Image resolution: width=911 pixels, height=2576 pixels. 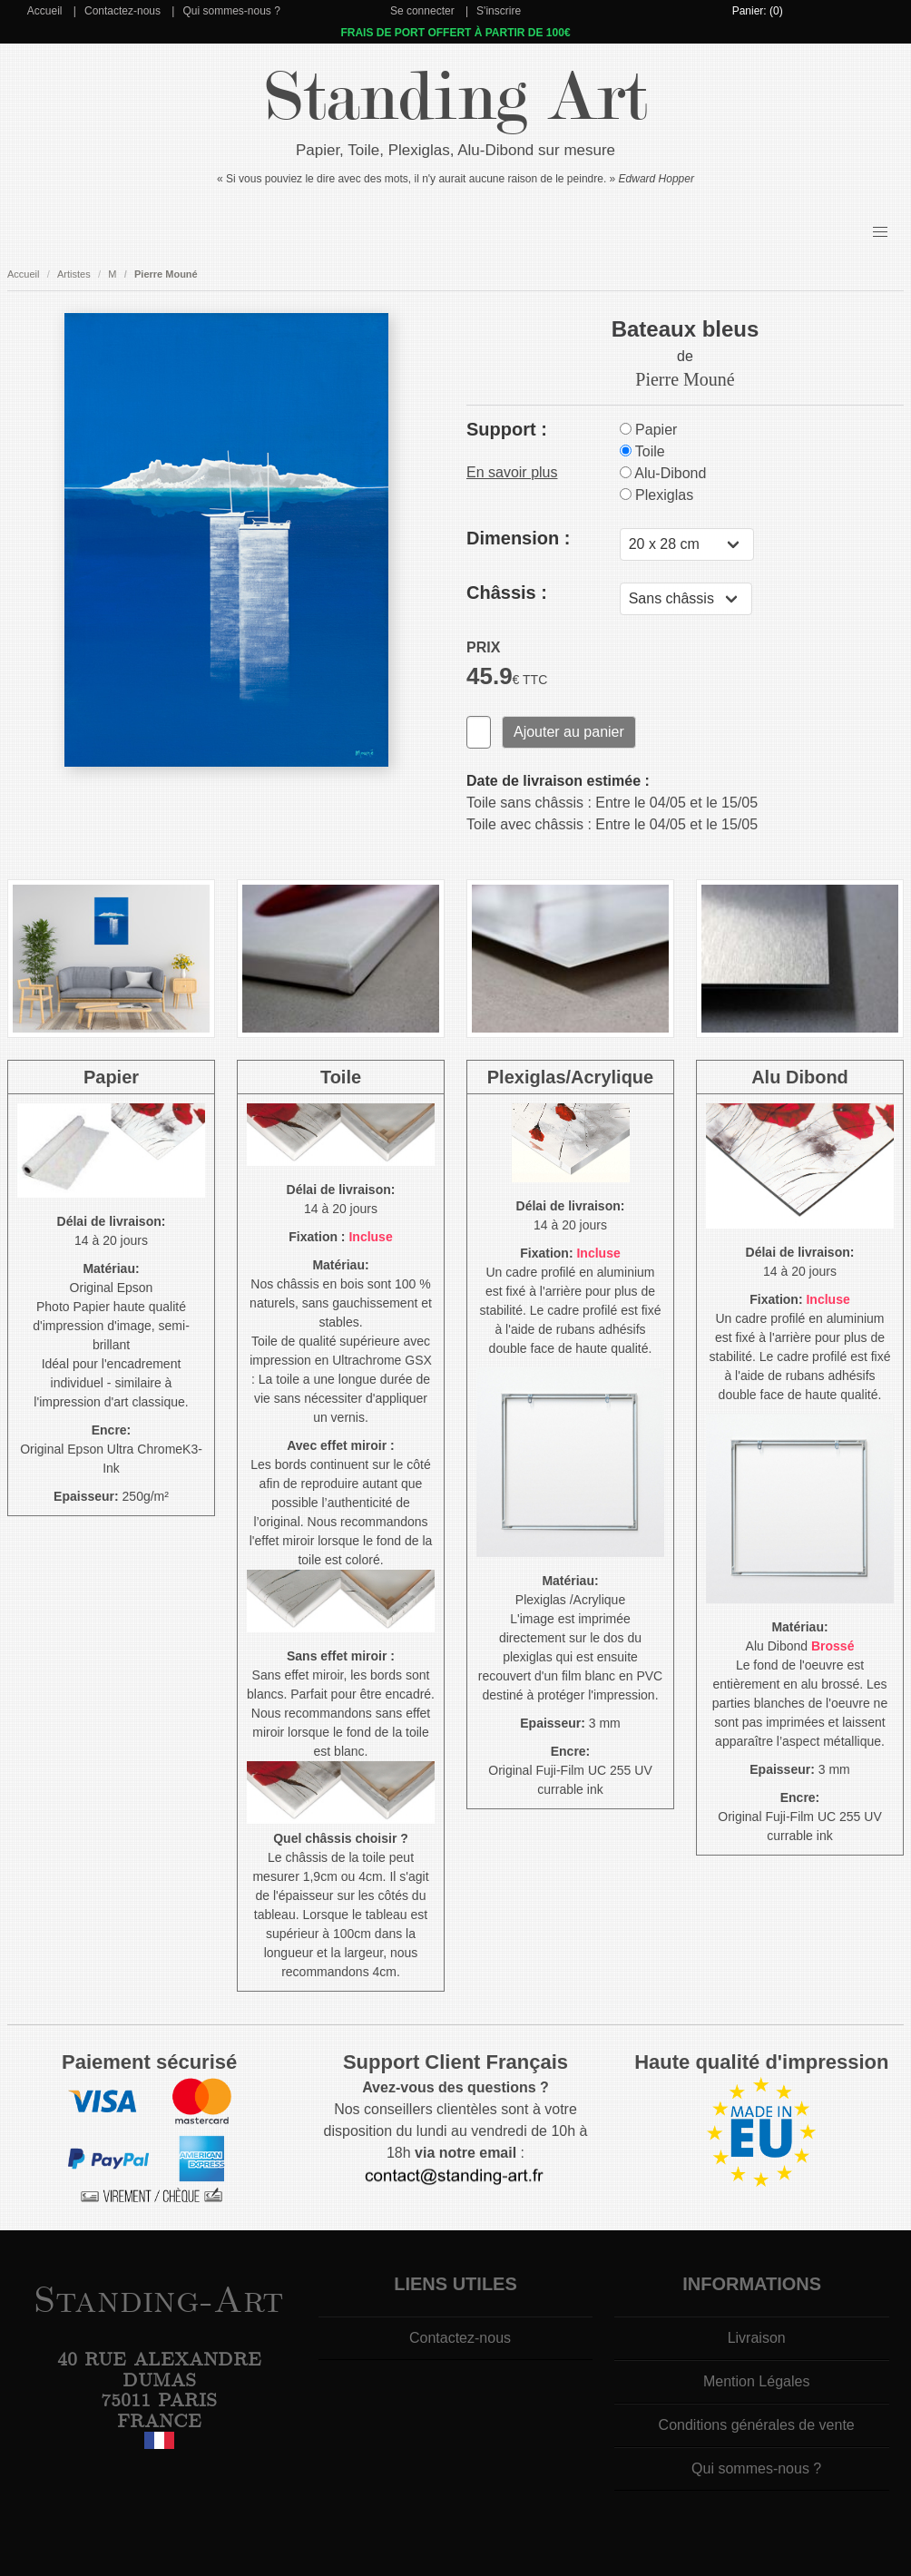 What do you see at coordinates (656, 495) in the screenshot?
I see `Plexiglas` at bounding box center [656, 495].